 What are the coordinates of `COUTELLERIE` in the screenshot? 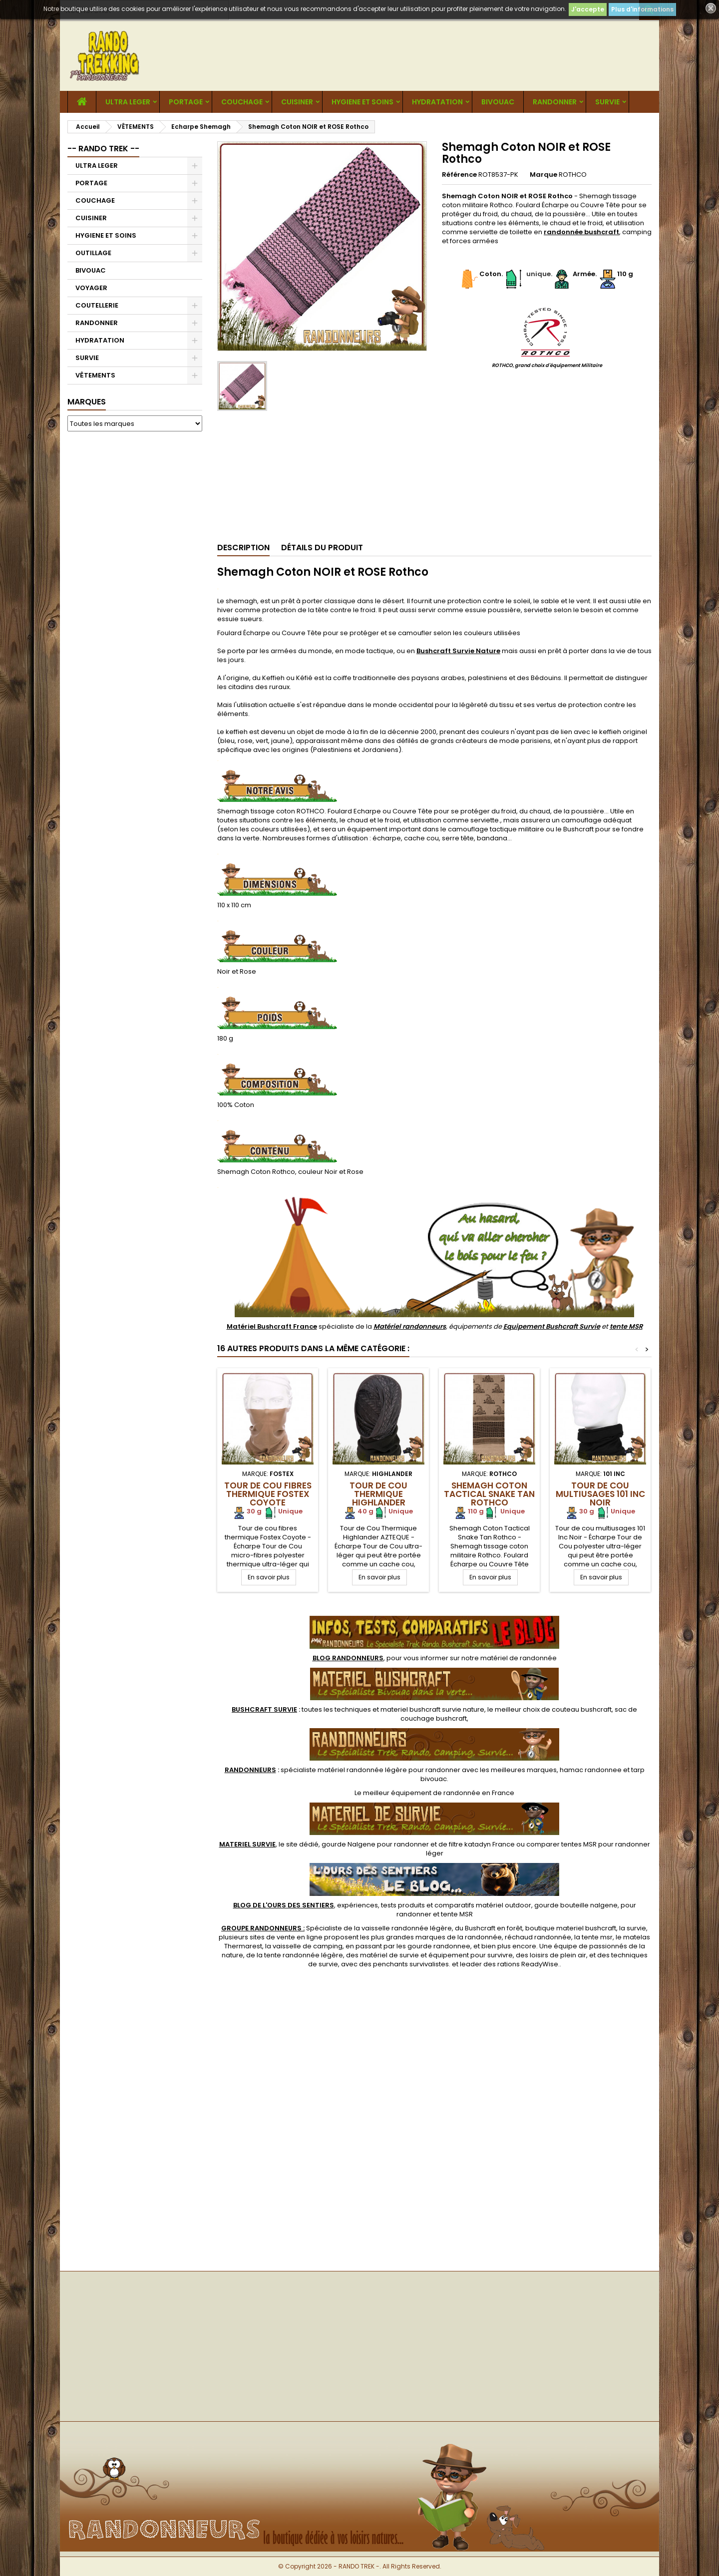 It's located at (96, 305).